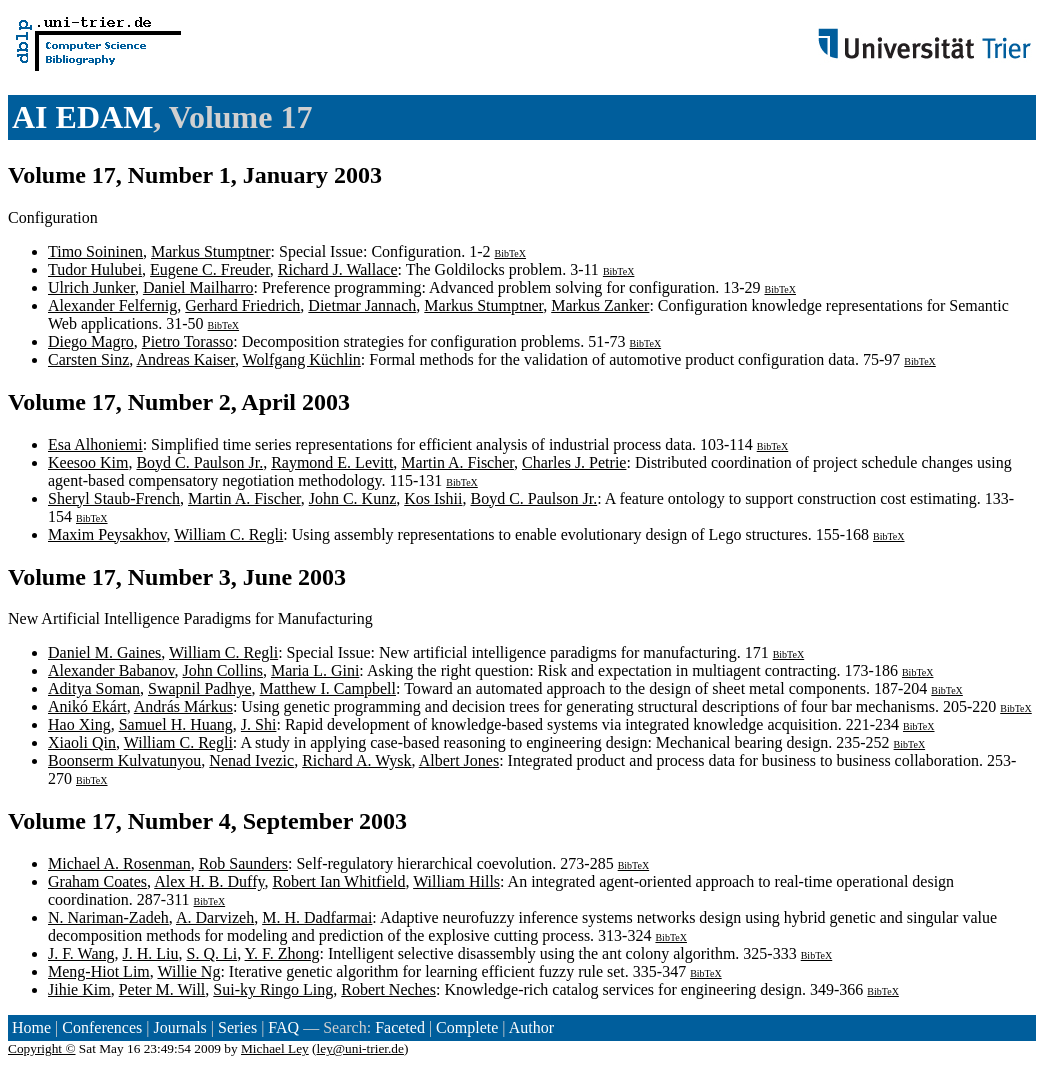  Describe the element at coordinates (282, 953) in the screenshot. I see `Y. F. Zhong` at that location.